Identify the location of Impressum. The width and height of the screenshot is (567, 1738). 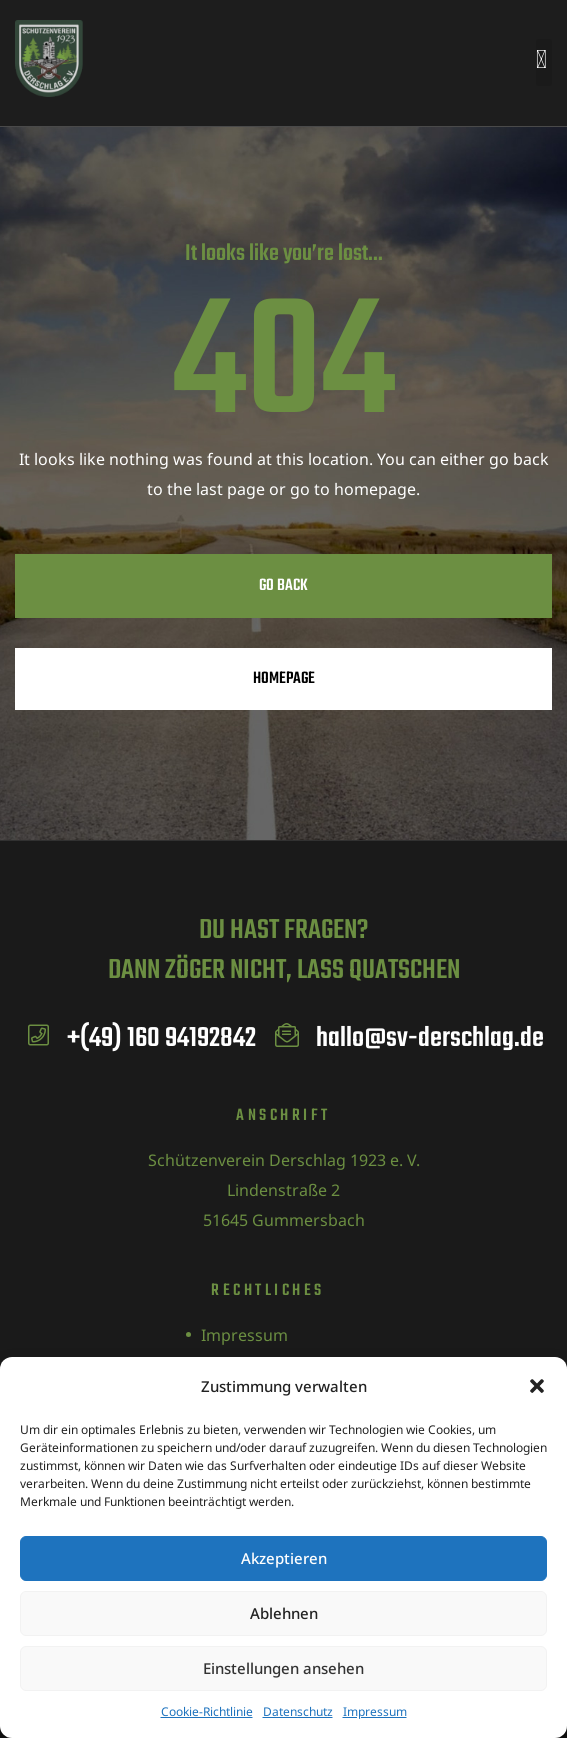
(375, 1711).